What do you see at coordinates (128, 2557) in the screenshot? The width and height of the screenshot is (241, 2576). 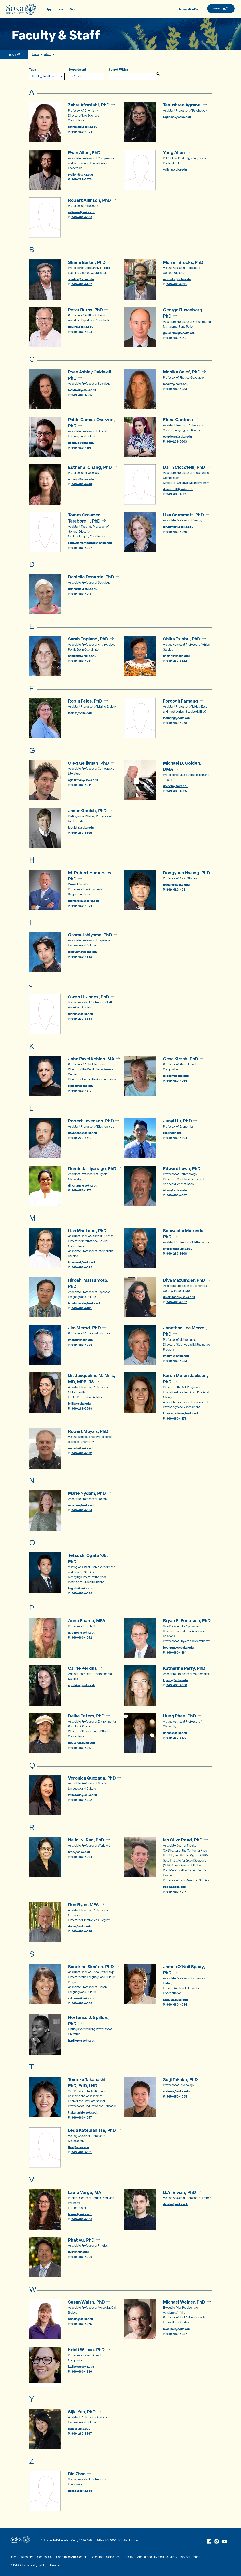 I see `Title IX` at bounding box center [128, 2557].